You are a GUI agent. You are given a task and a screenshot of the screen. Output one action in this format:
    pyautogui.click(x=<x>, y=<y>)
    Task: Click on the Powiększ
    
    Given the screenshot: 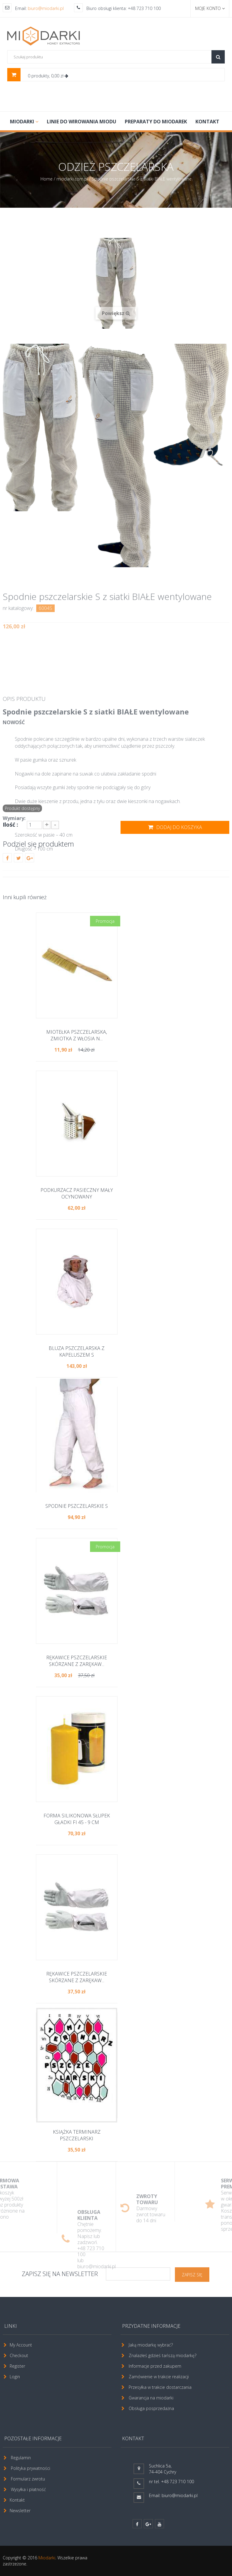 What is the action you would take?
    pyautogui.click(x=116, y=313)
    